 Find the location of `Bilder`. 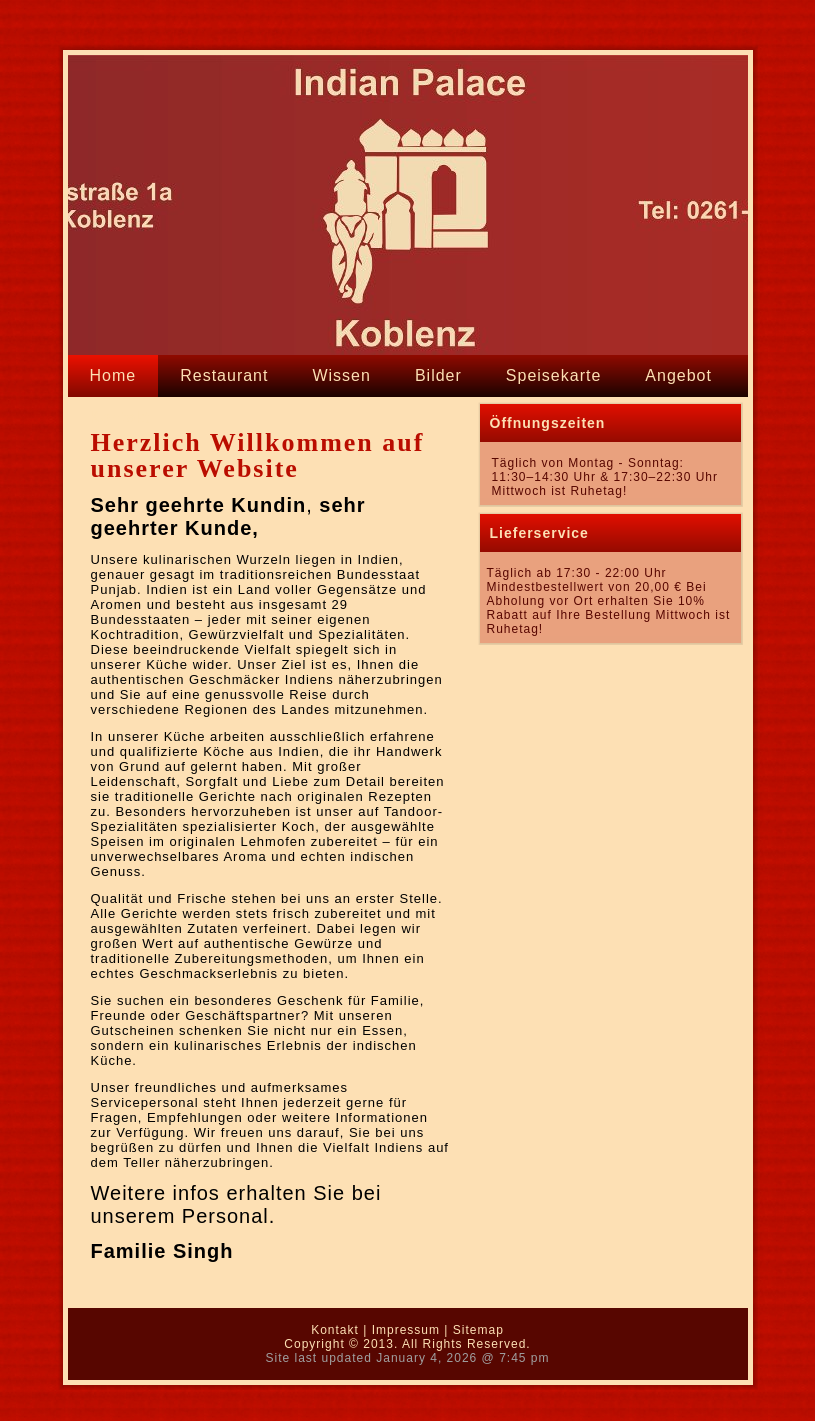

Bilder is located at coordinates (438, 375).